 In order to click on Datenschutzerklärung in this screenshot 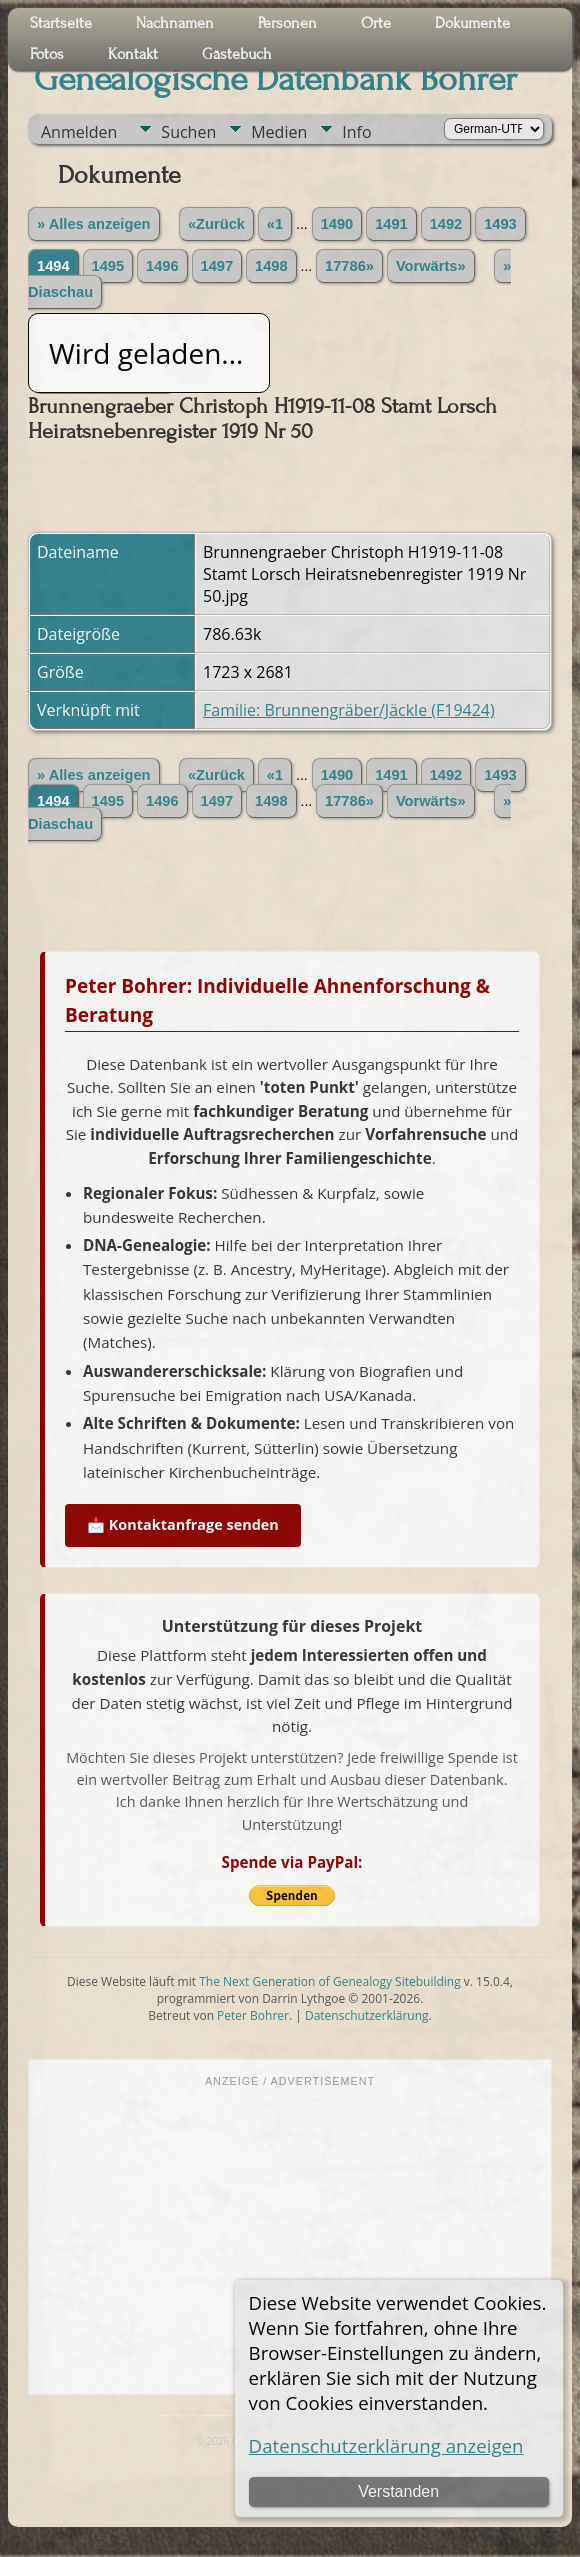, I will do `click(367, 2015)`.